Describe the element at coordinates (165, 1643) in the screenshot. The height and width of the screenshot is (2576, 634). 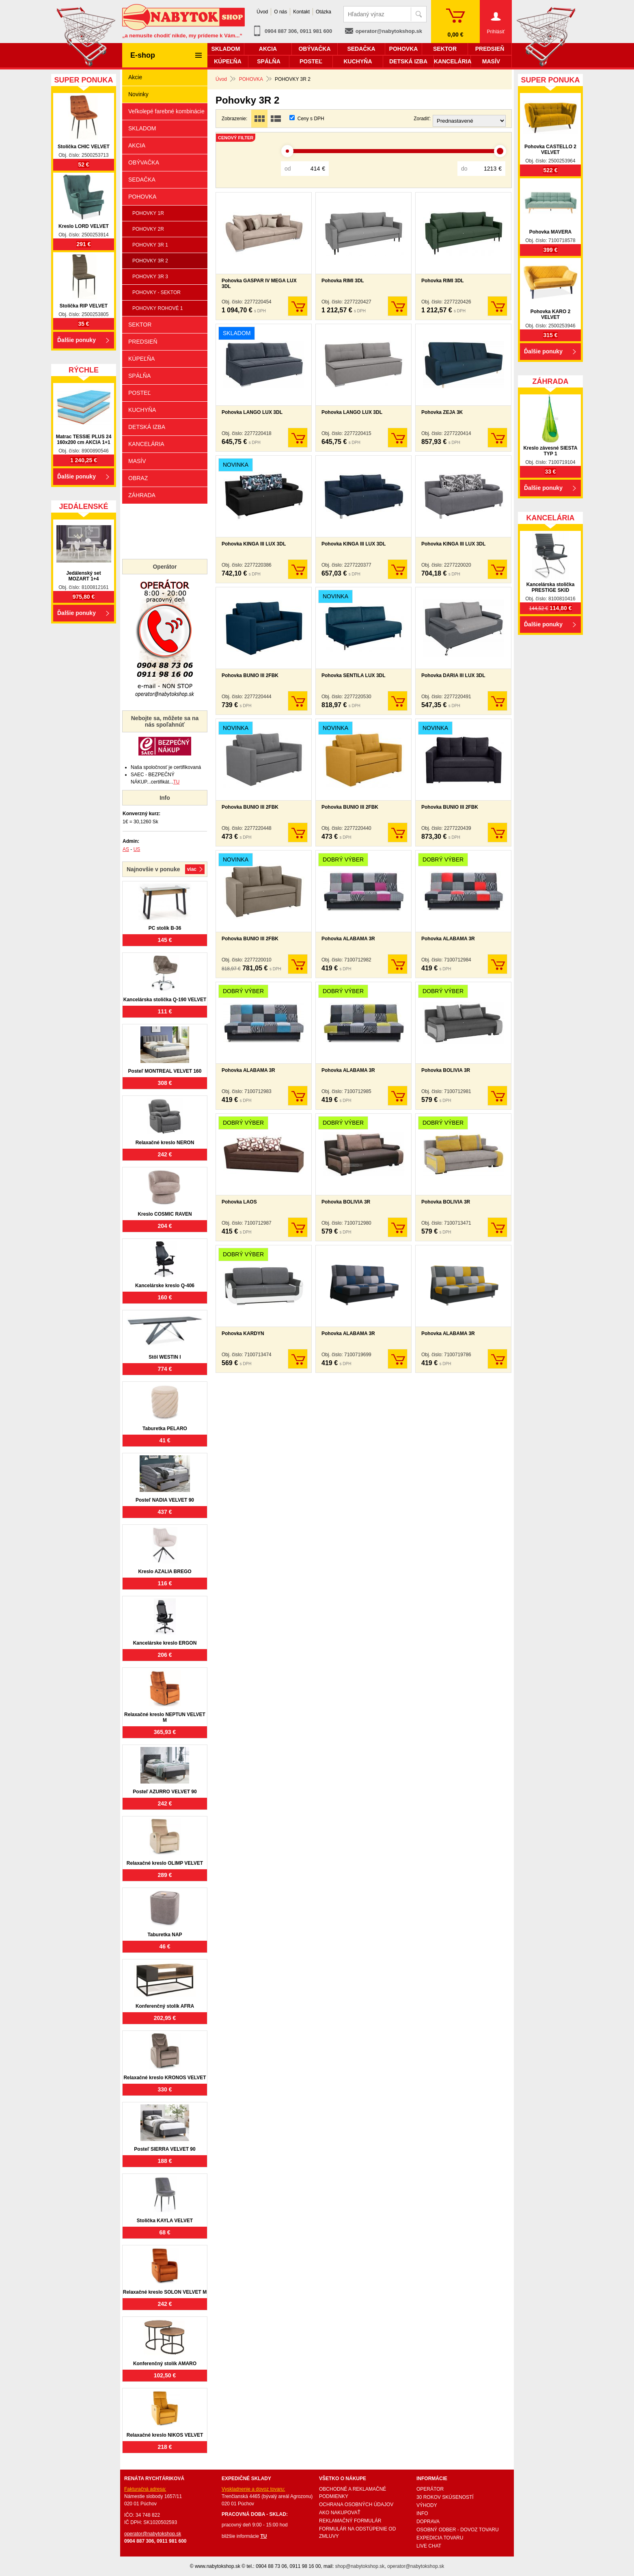
I see `Kancelárske kreslo ERGON` at that location.